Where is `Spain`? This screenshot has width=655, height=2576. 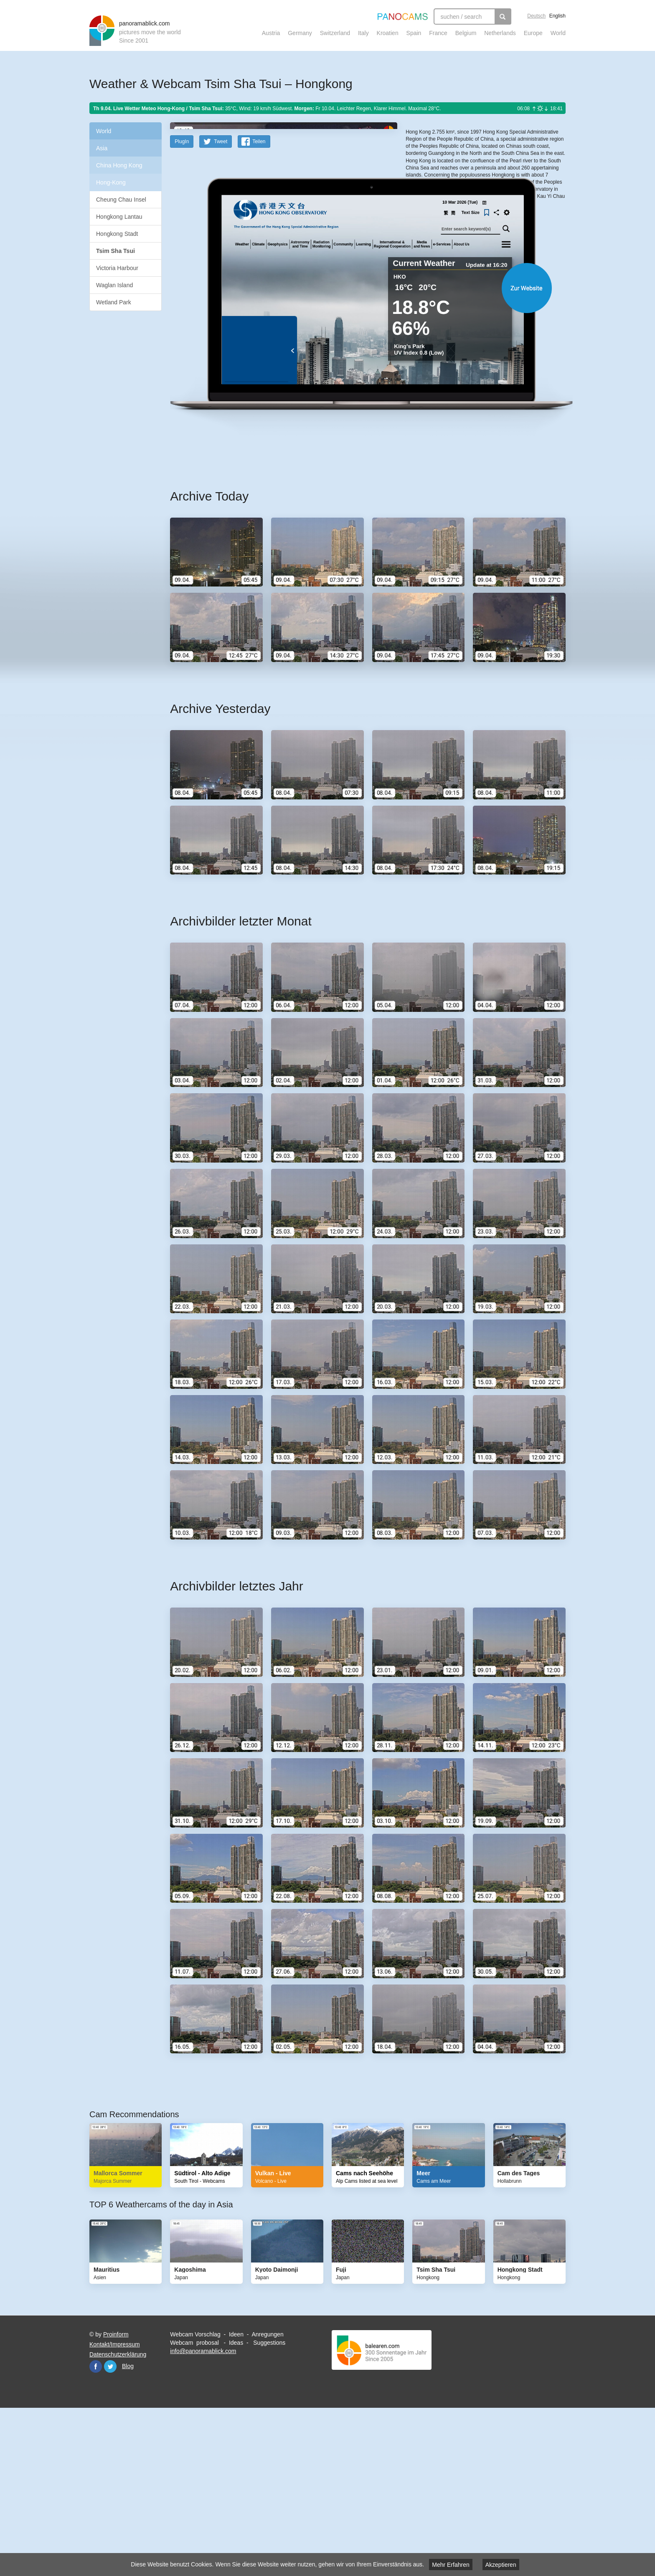
Spain is located at coordinates (413, 33).